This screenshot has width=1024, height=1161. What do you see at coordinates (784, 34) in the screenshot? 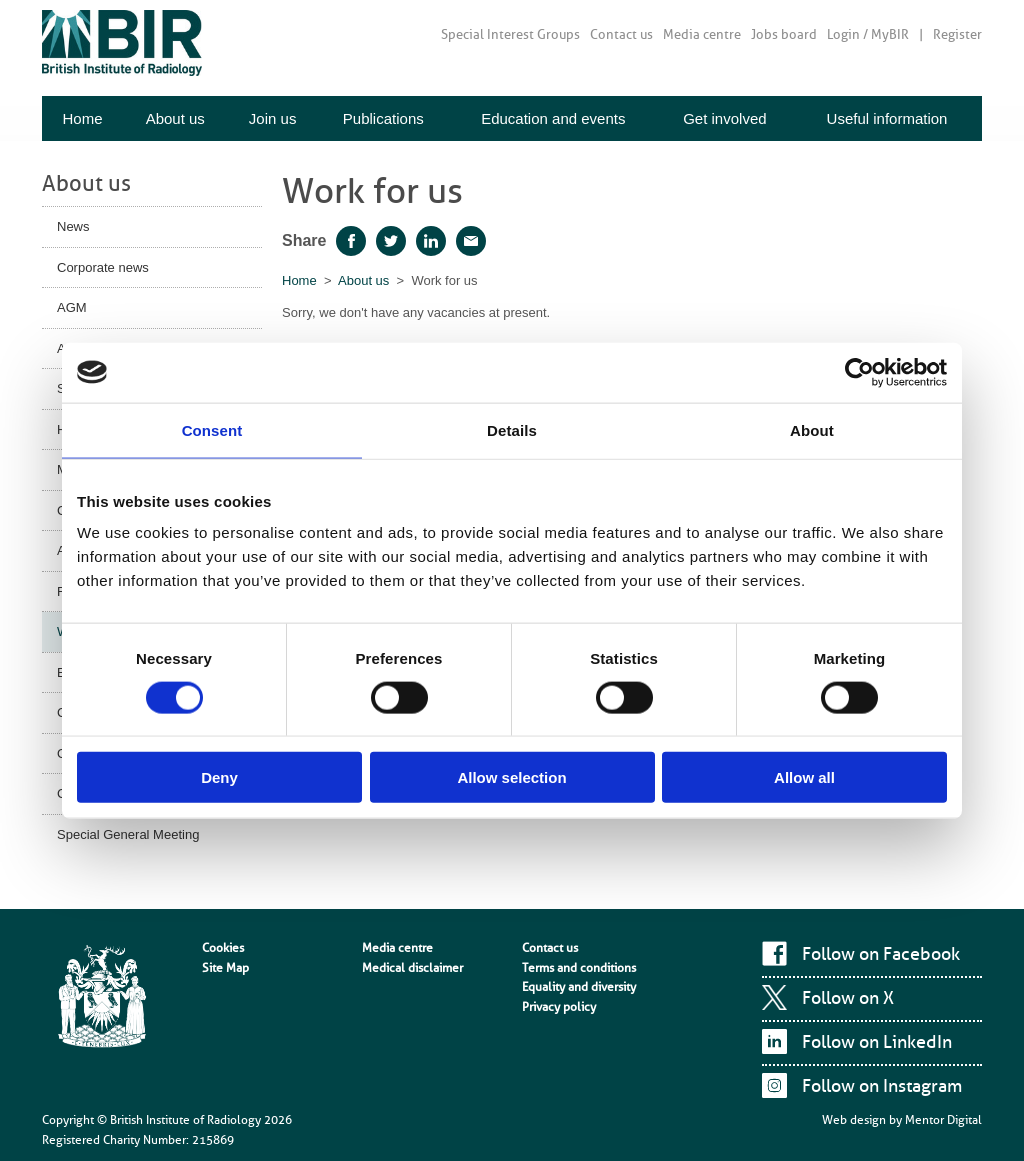
I see `Jobs board` at bounding box center [784, 34].